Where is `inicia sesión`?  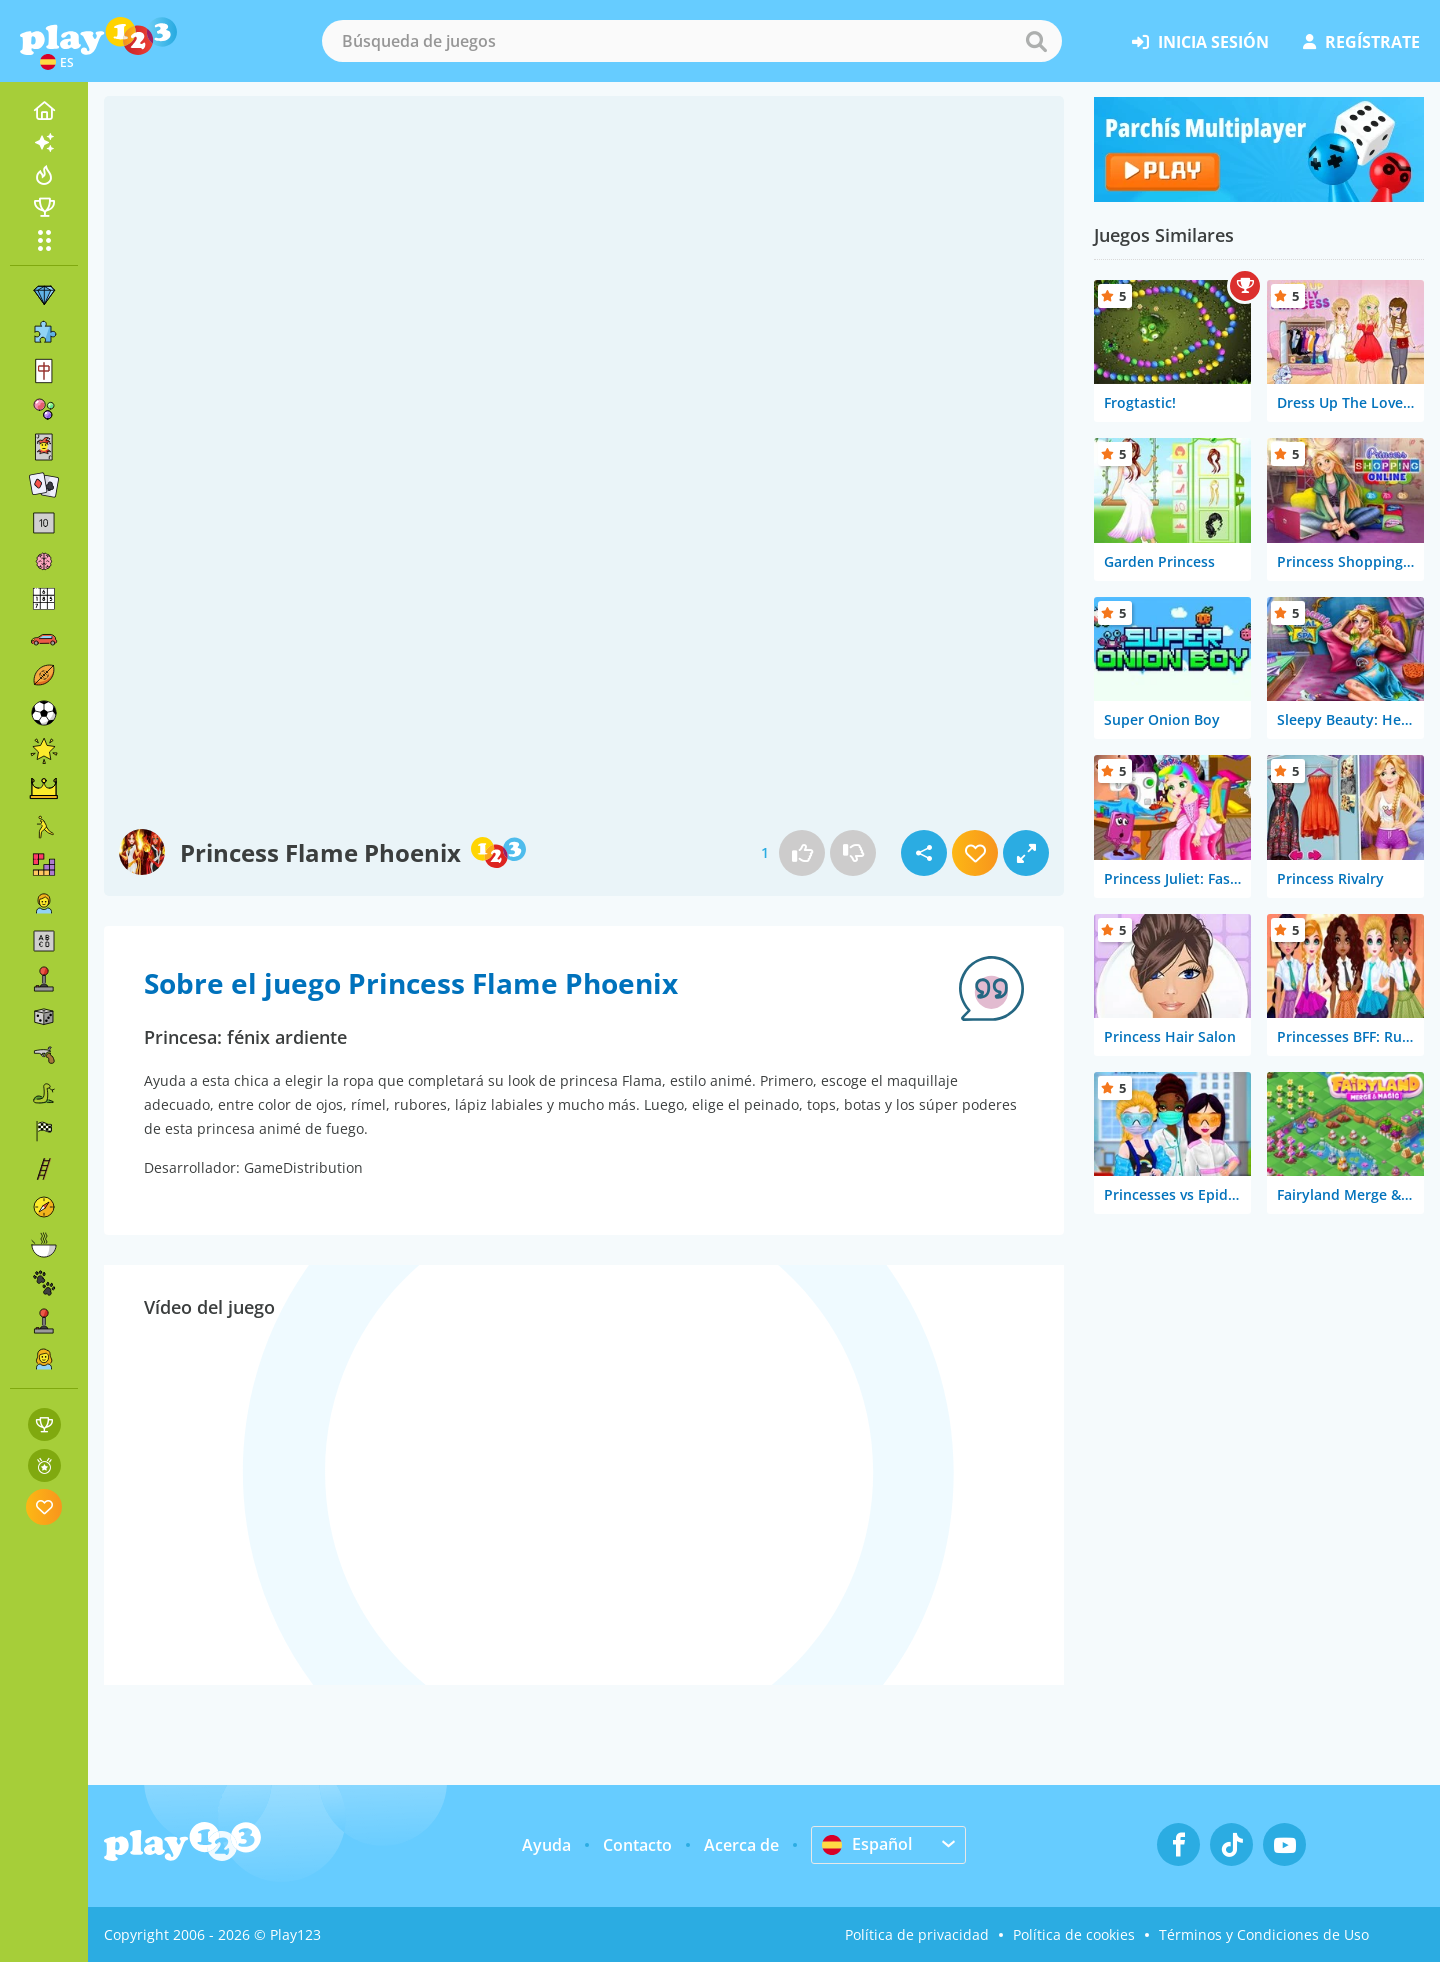
inicia sesión is located at coordinates (1200, 42).